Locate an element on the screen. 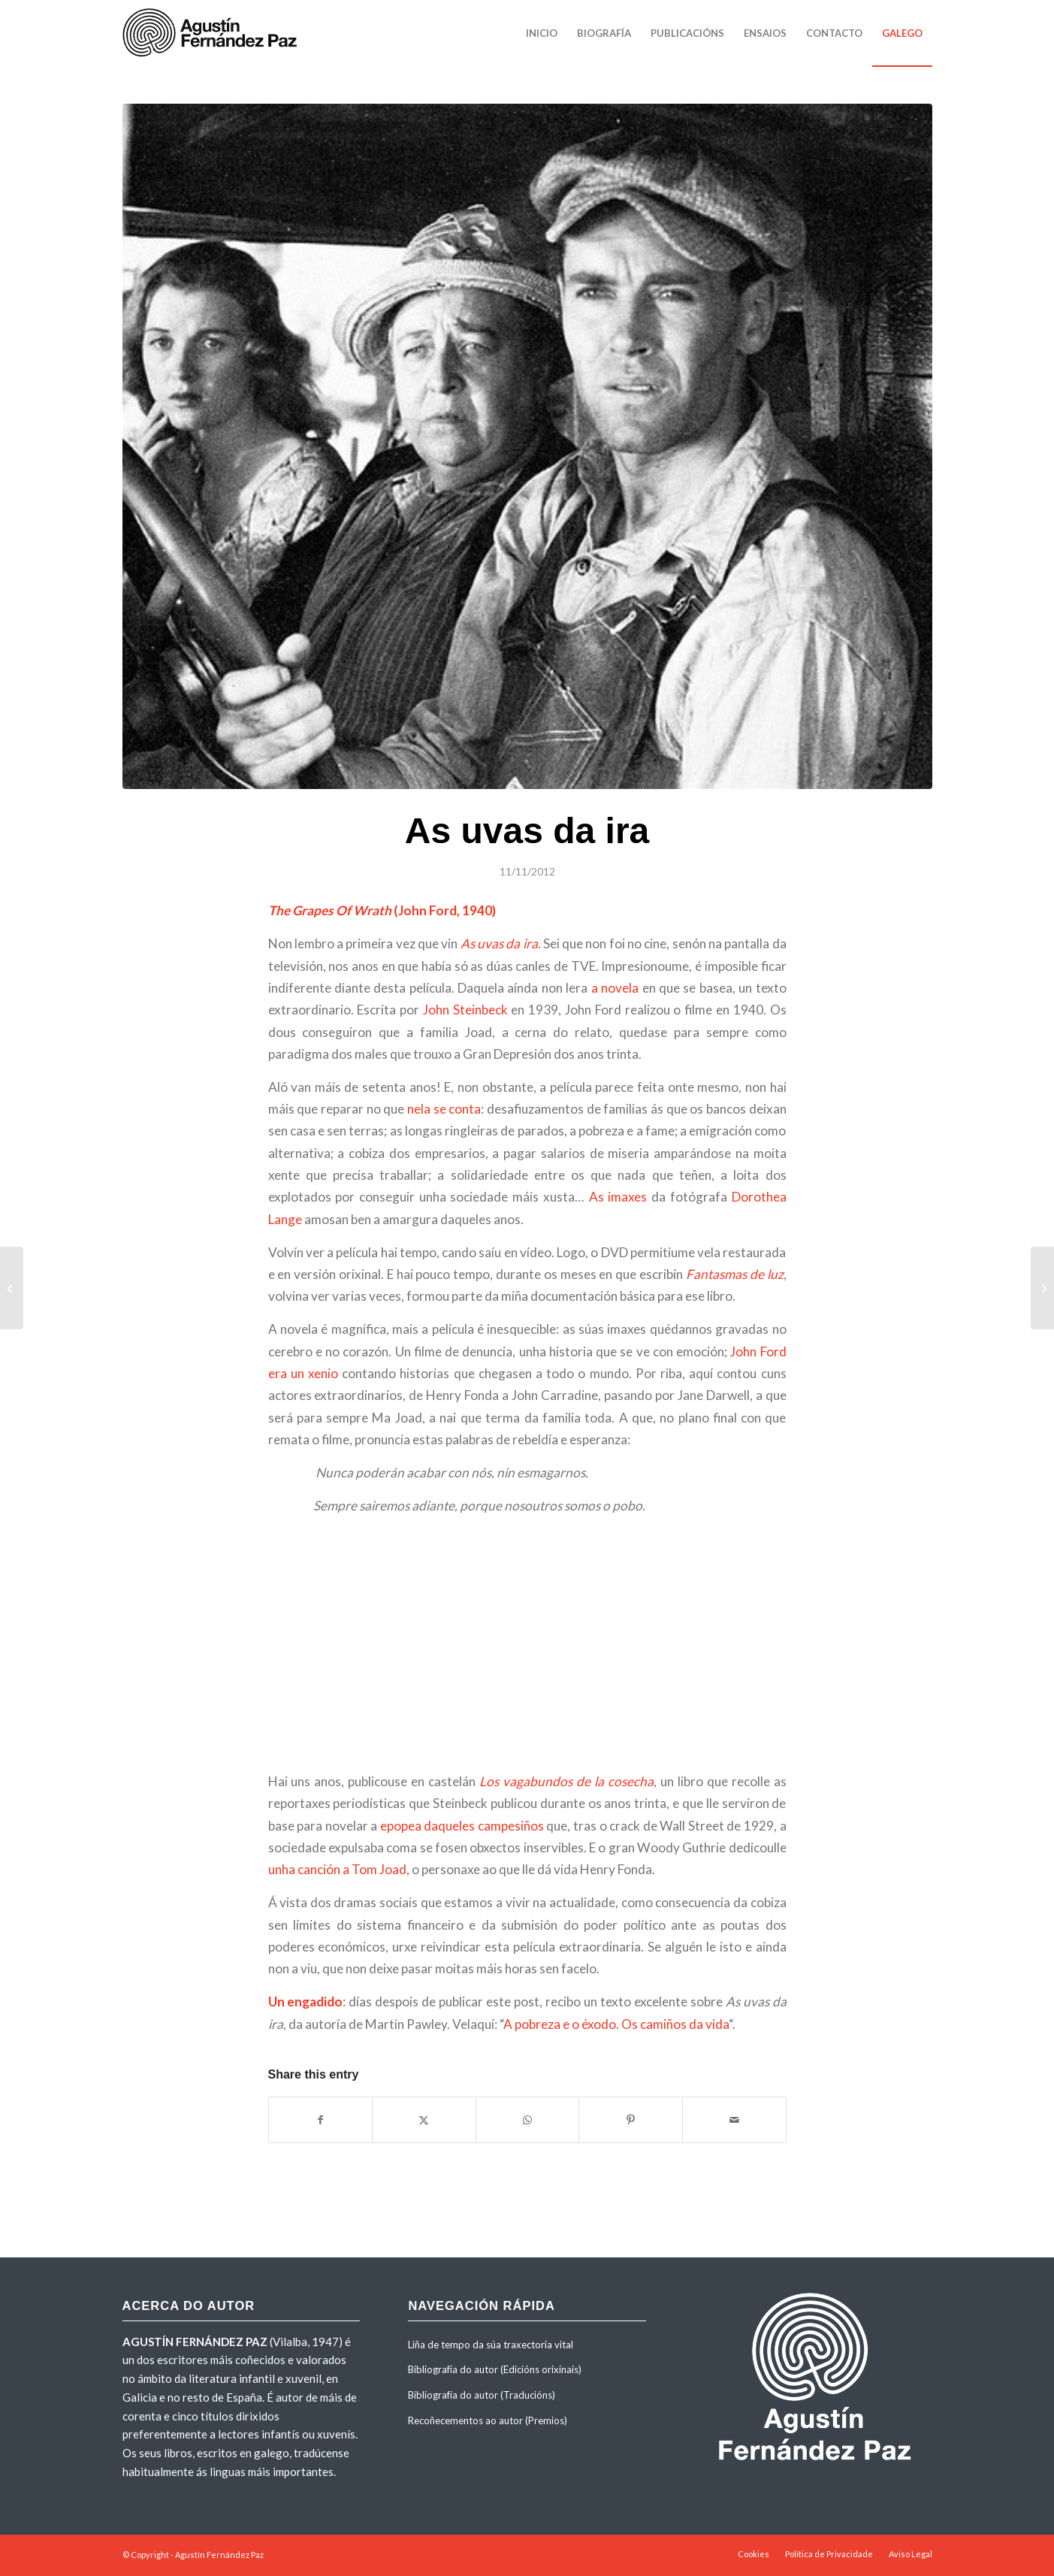  Liña de tempo da súa traxectoria vital is located at coordinates (490, 2345).